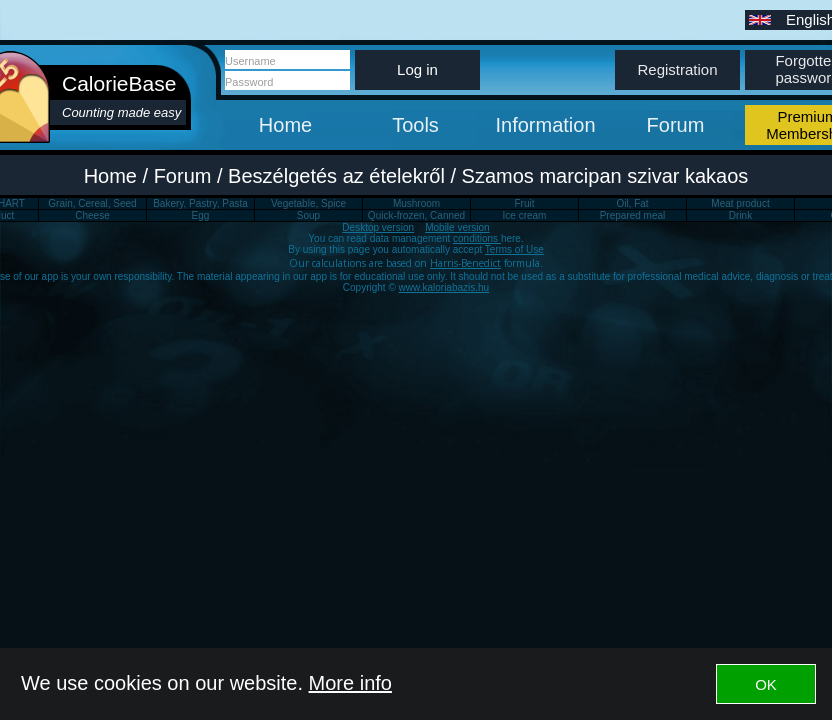  I want to click on Bakery, Pastry, Pasta, so click(200, 203).